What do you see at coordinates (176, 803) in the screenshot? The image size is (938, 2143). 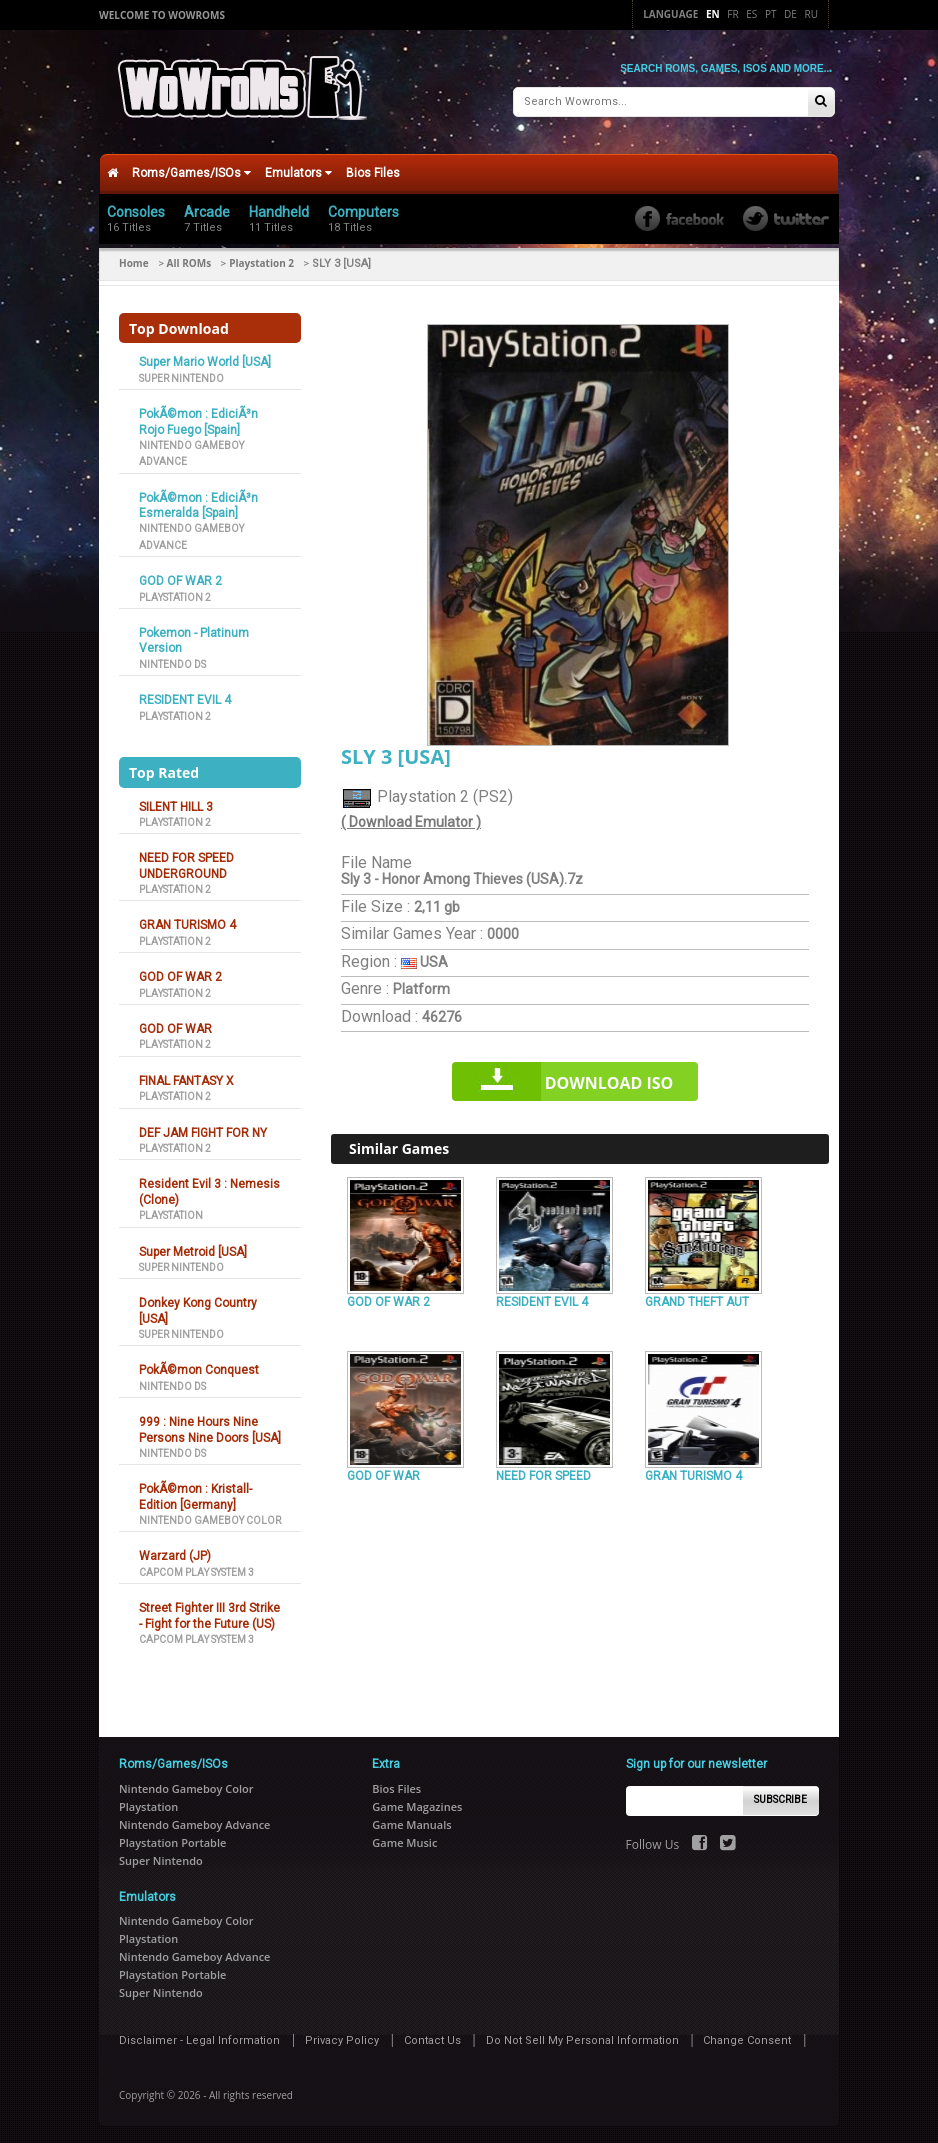 I see `SILENT HILL 3` at bounding box center [176, 803].